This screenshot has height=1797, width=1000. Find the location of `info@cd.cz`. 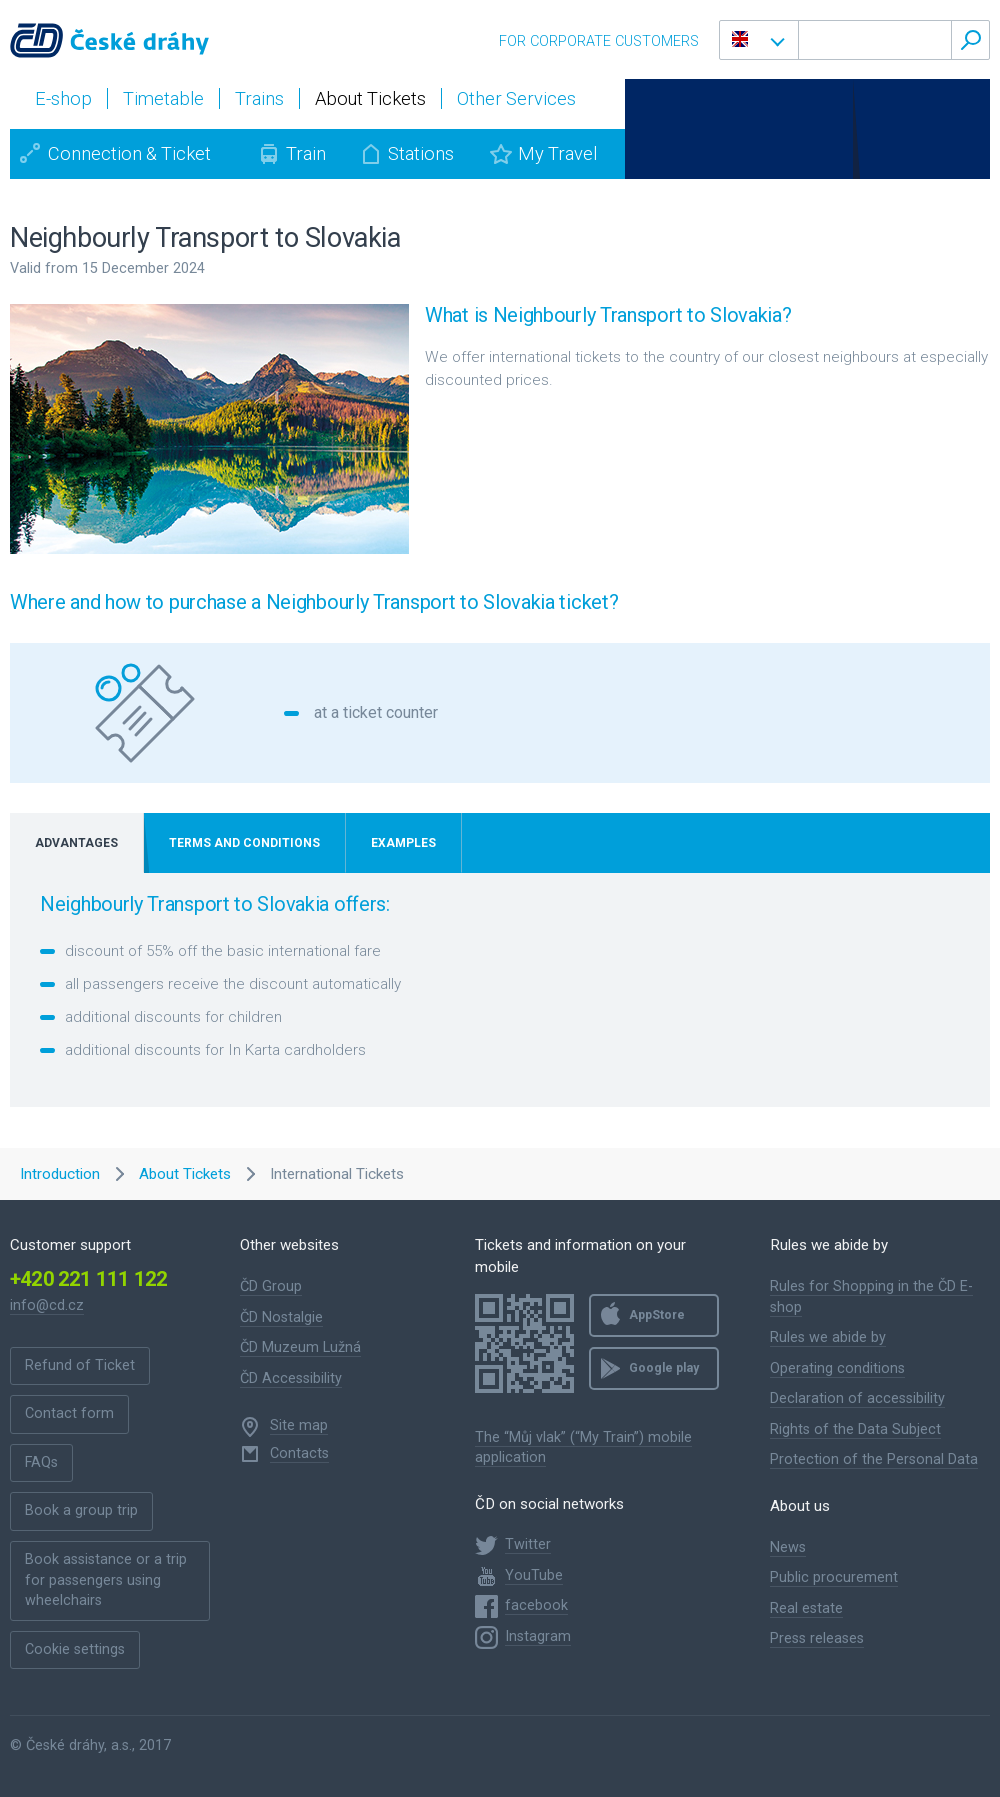

info@cd.cz is located at coordinates (47, 1305).